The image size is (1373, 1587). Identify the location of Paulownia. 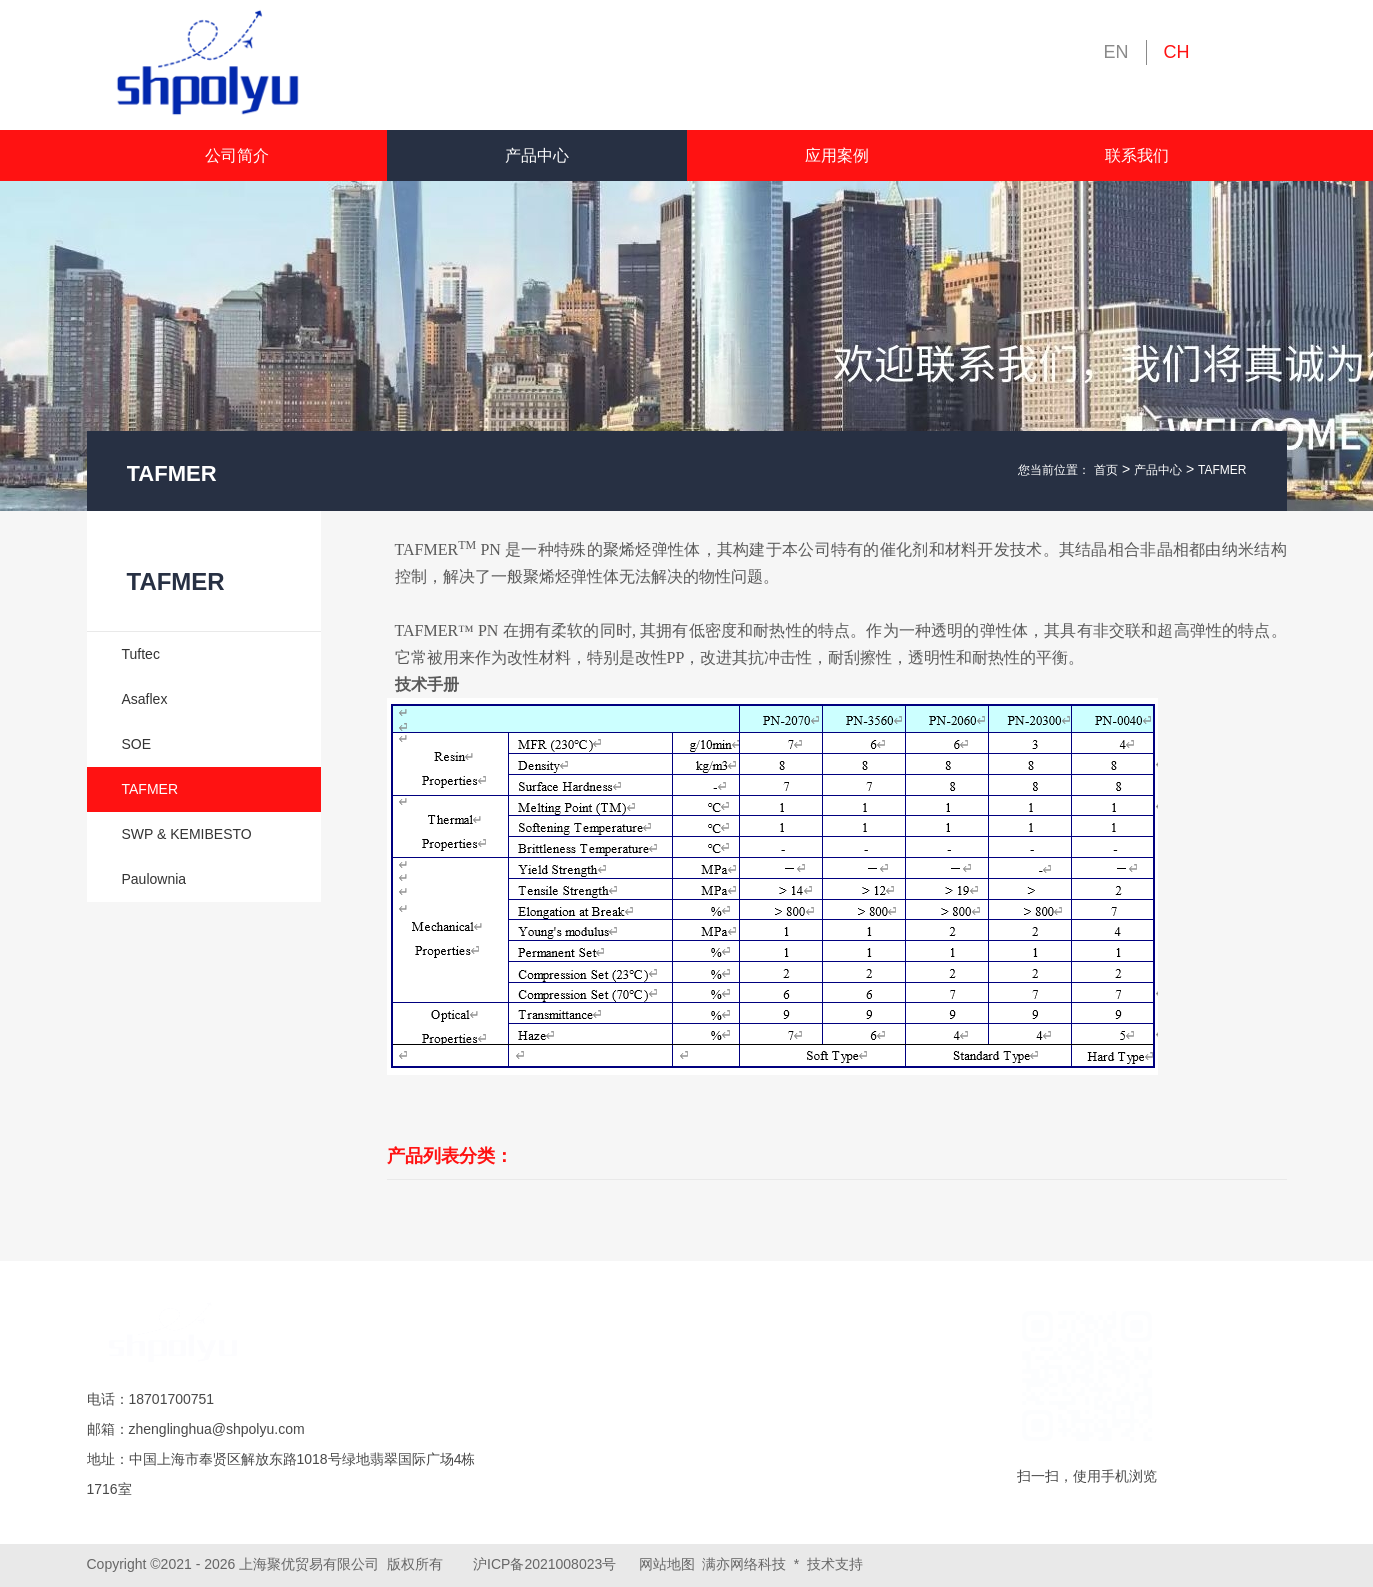
(154, 879).